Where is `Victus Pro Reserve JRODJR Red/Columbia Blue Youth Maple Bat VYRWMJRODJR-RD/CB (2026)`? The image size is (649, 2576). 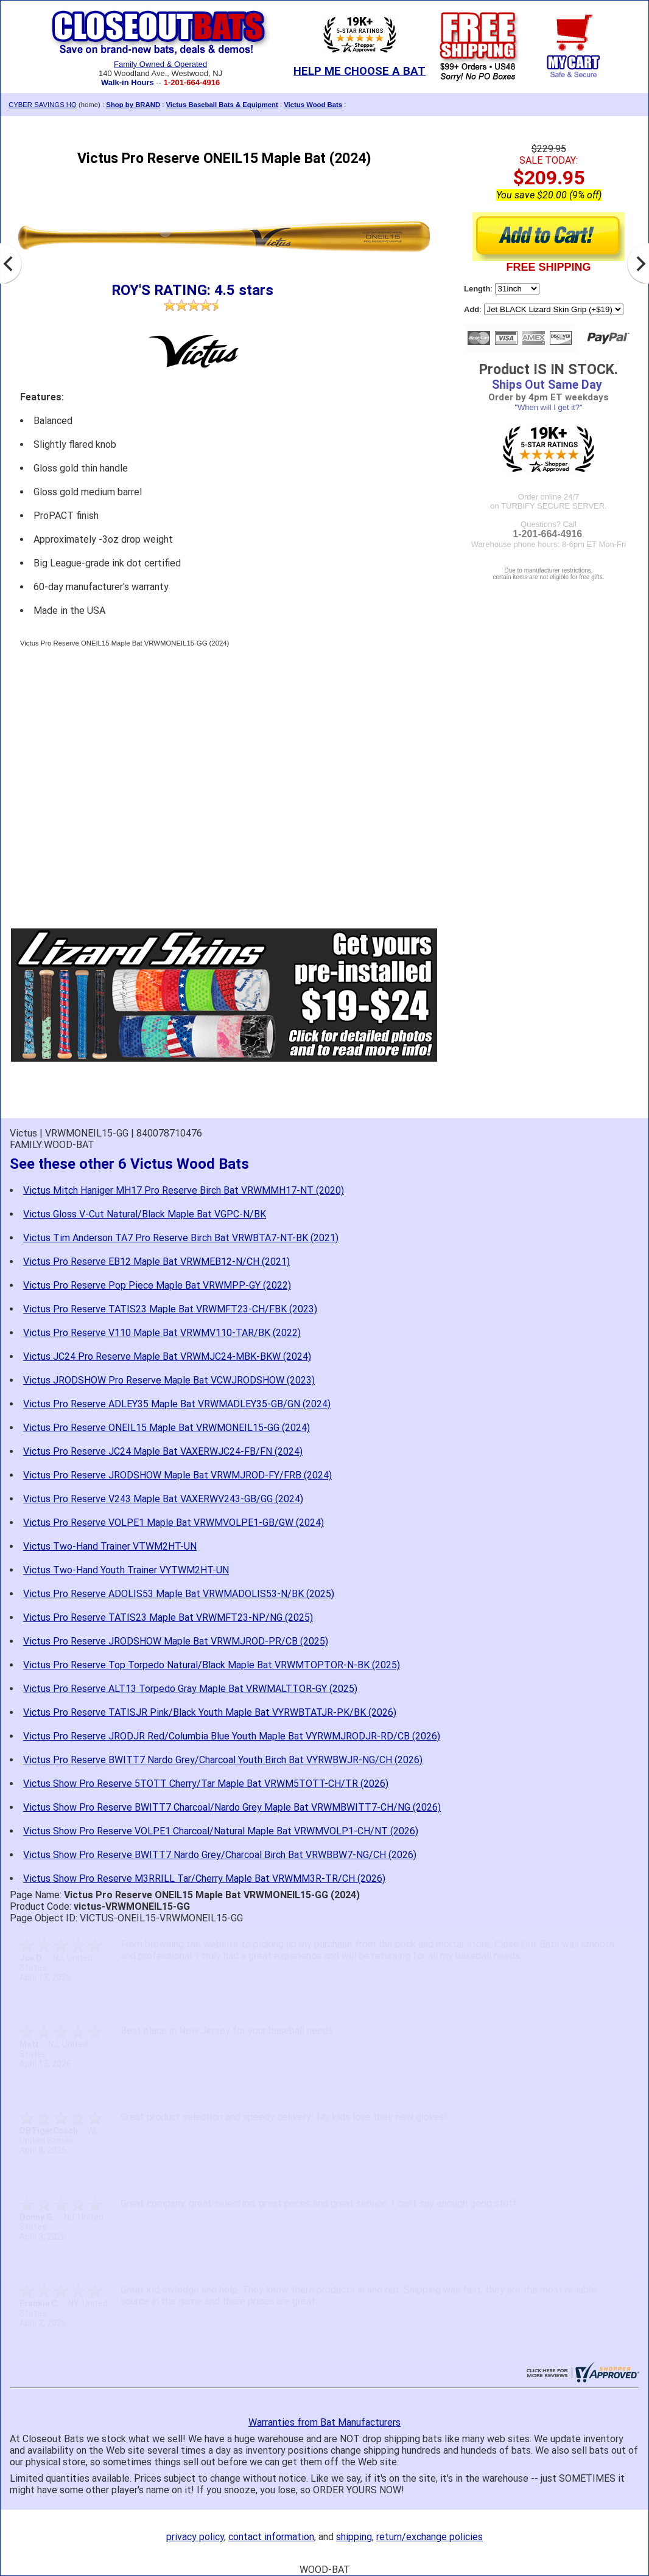 Victus Pro Reserve JRODJR Red/Columbia Blue Youth Maple Bat VYRWMJRODJR-RD/CB (2026) is located at coordinates (231, 1736).